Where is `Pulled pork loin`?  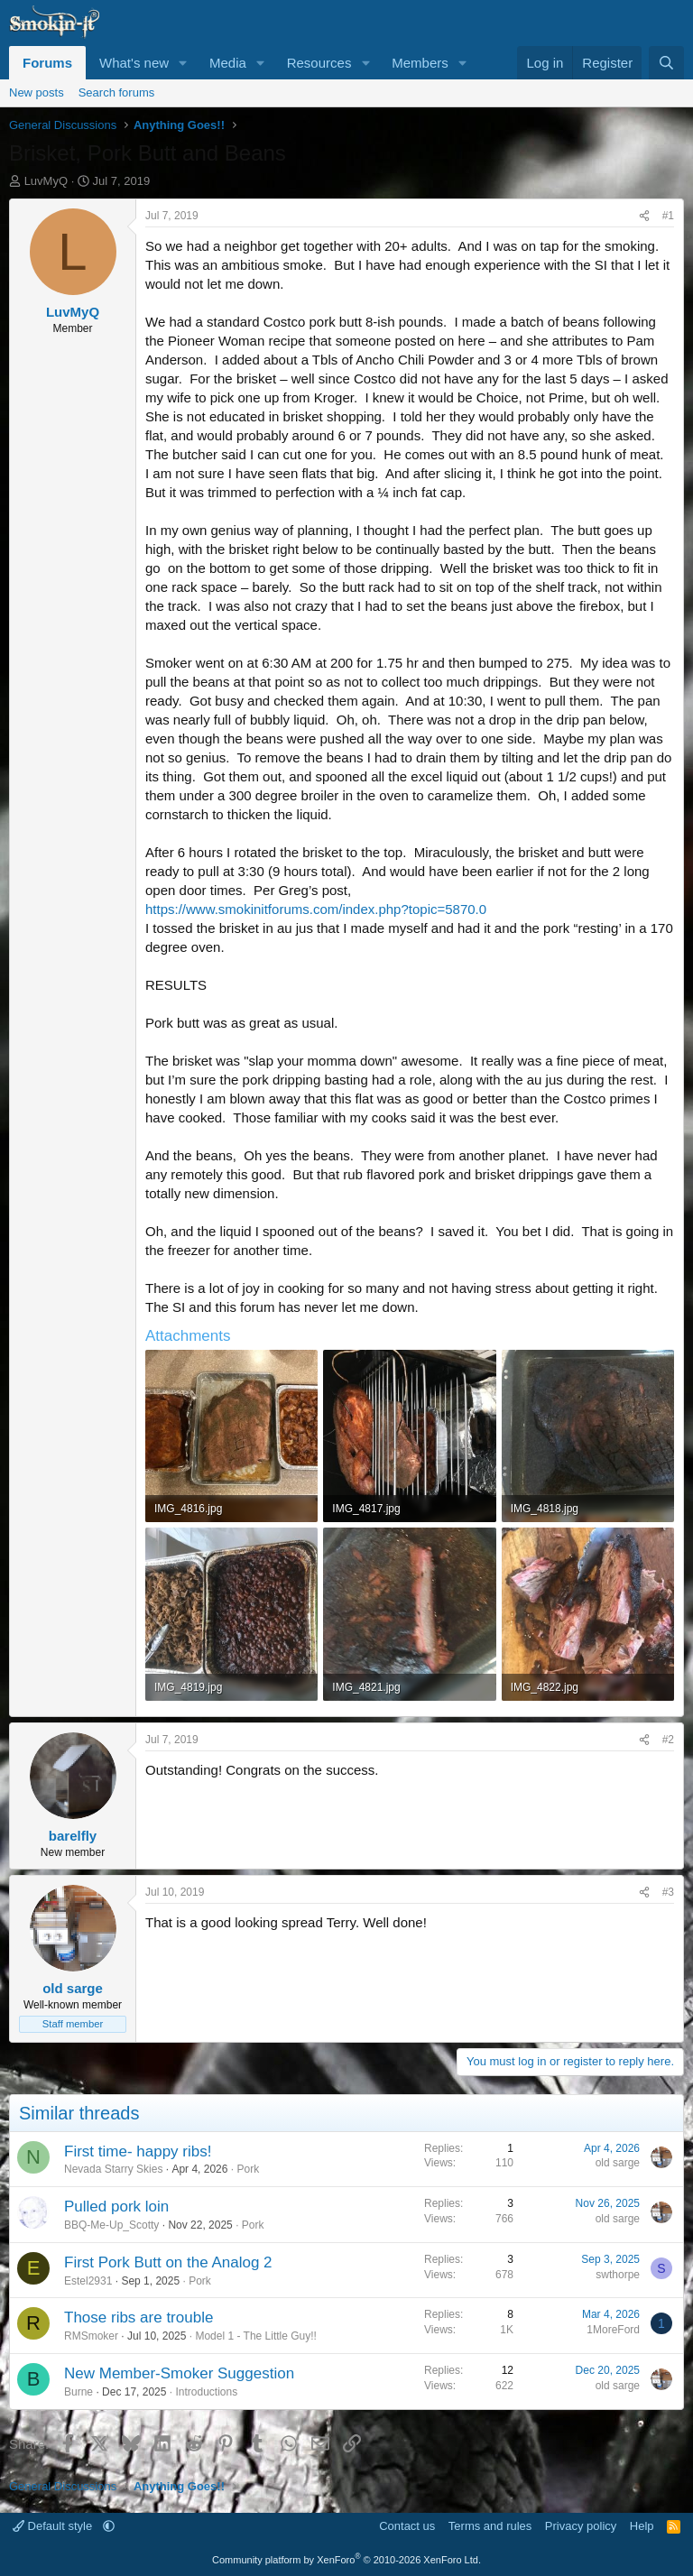
Pulled pork loin is located at coordinates (116, 2206).